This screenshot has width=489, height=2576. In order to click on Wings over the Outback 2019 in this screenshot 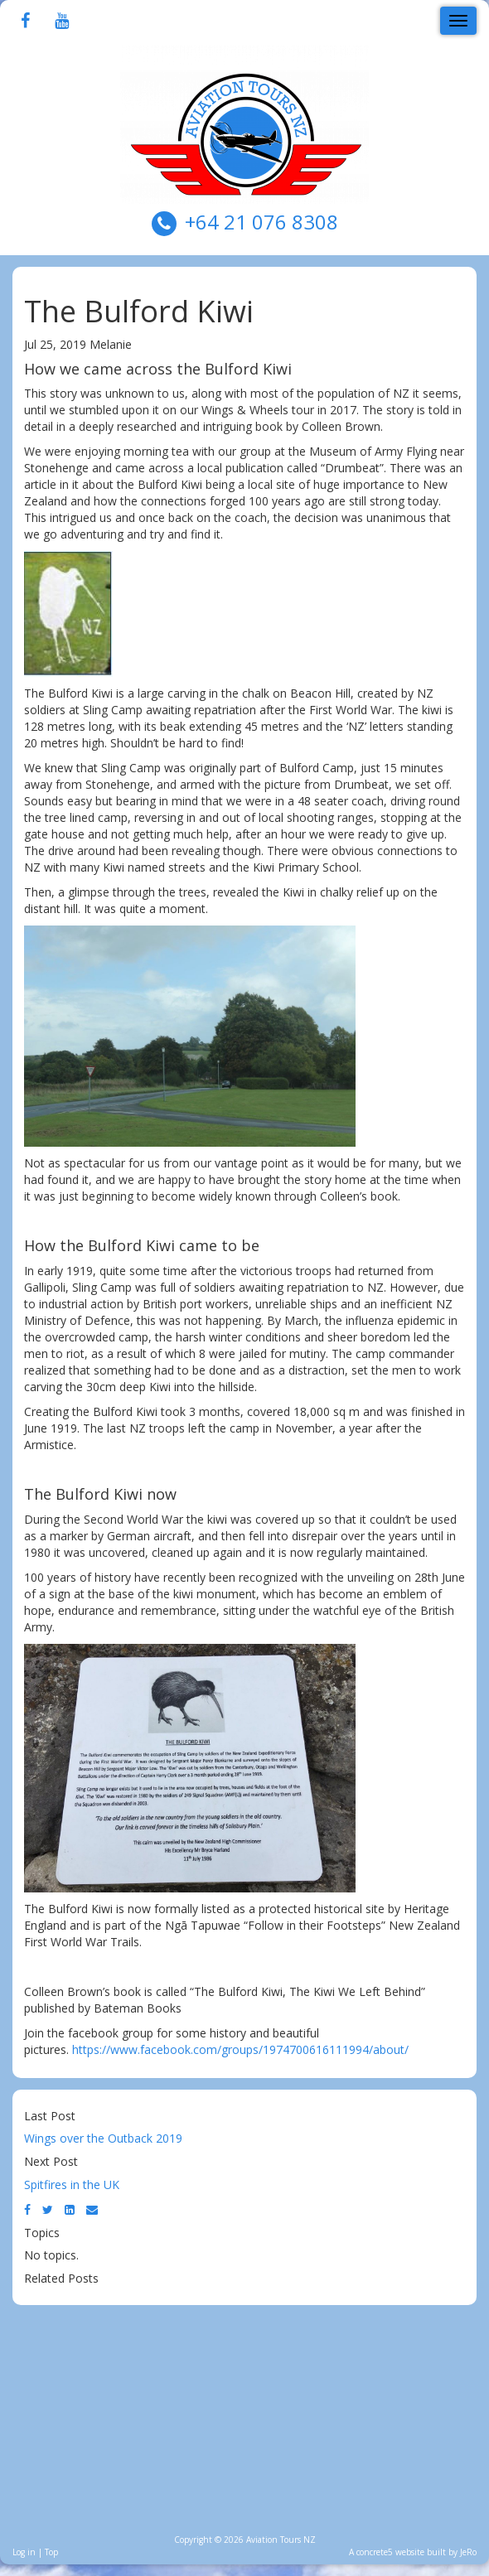, I will do `click(103, 2138)`.